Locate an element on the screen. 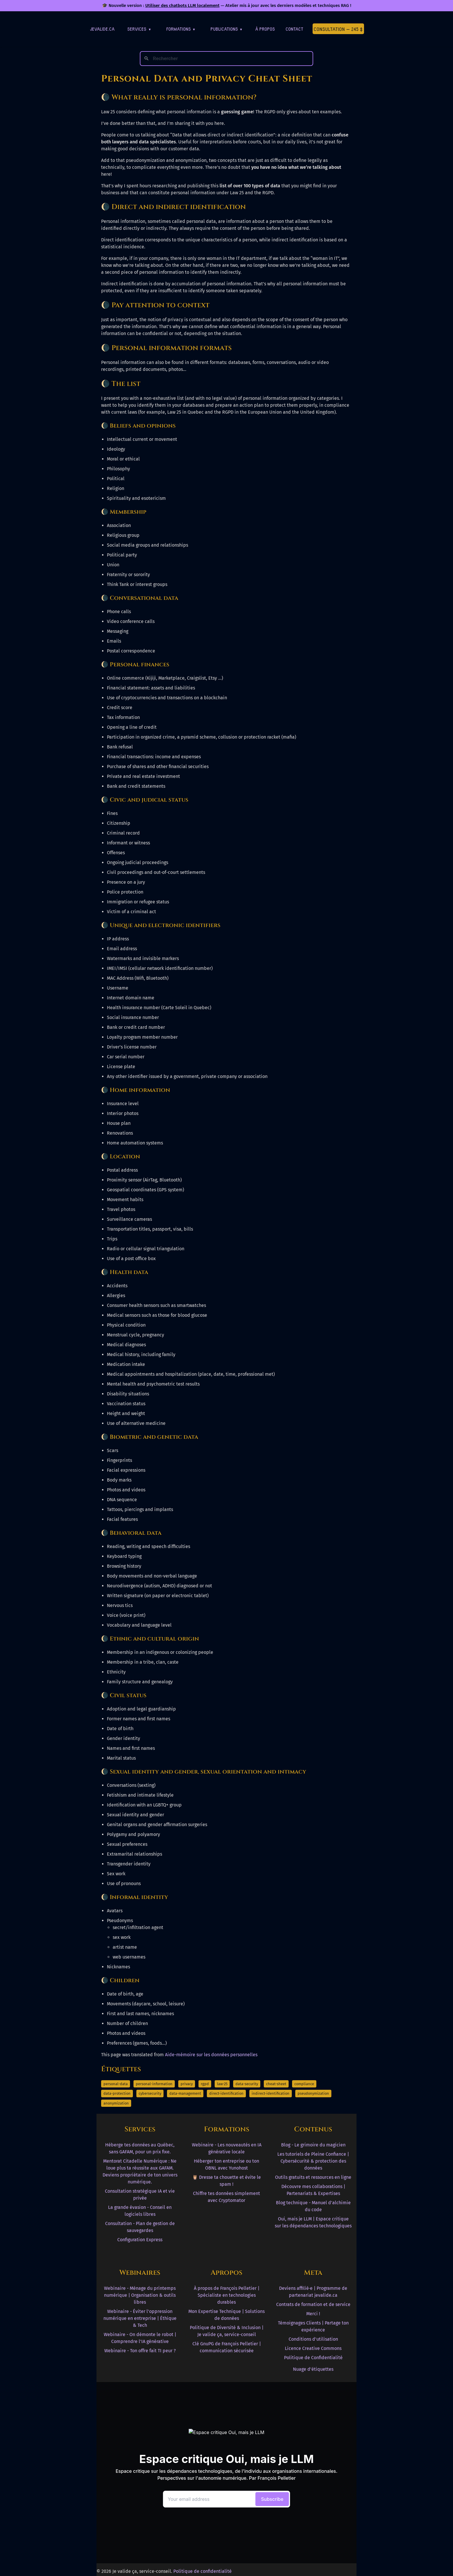 The image size is (453, 2576). Webinaire - Éviter l'oppression numérique en entreprise | Éthique & Tech is located at coordinates (140, 2318).